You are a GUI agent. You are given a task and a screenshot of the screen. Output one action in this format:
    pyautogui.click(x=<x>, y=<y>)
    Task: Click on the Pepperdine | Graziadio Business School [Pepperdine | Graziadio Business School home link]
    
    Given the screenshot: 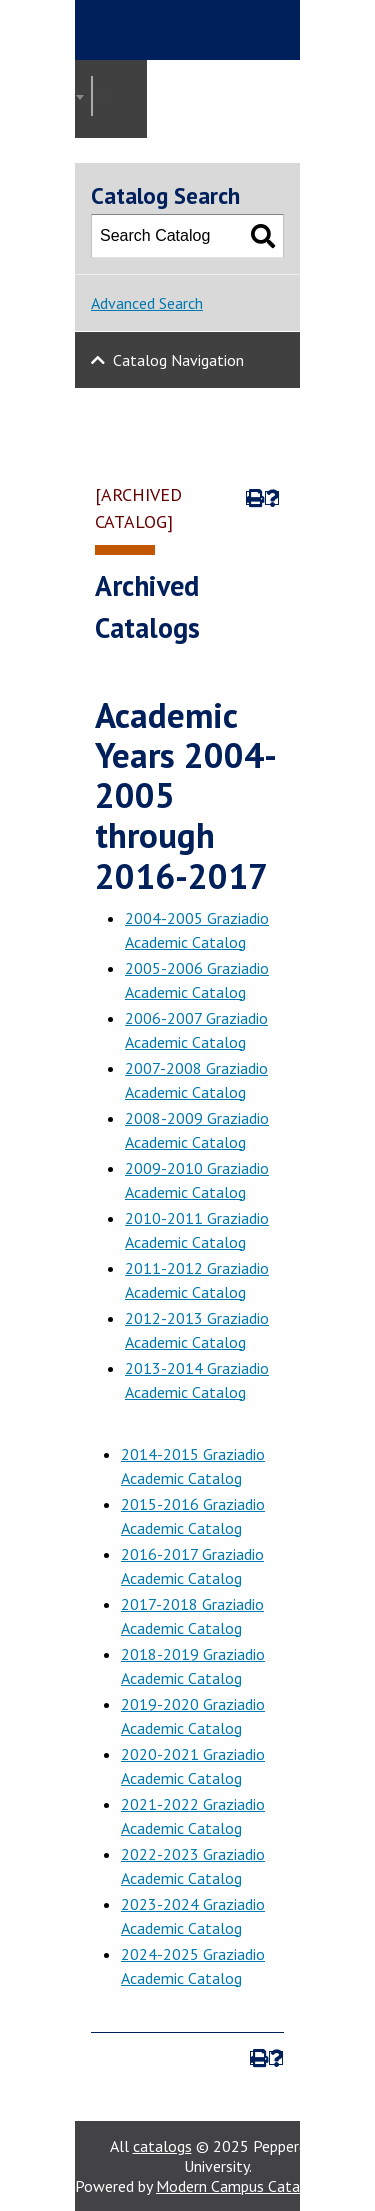 What is the action you would take?
    pyautogui.click(x=211, y=30)
    